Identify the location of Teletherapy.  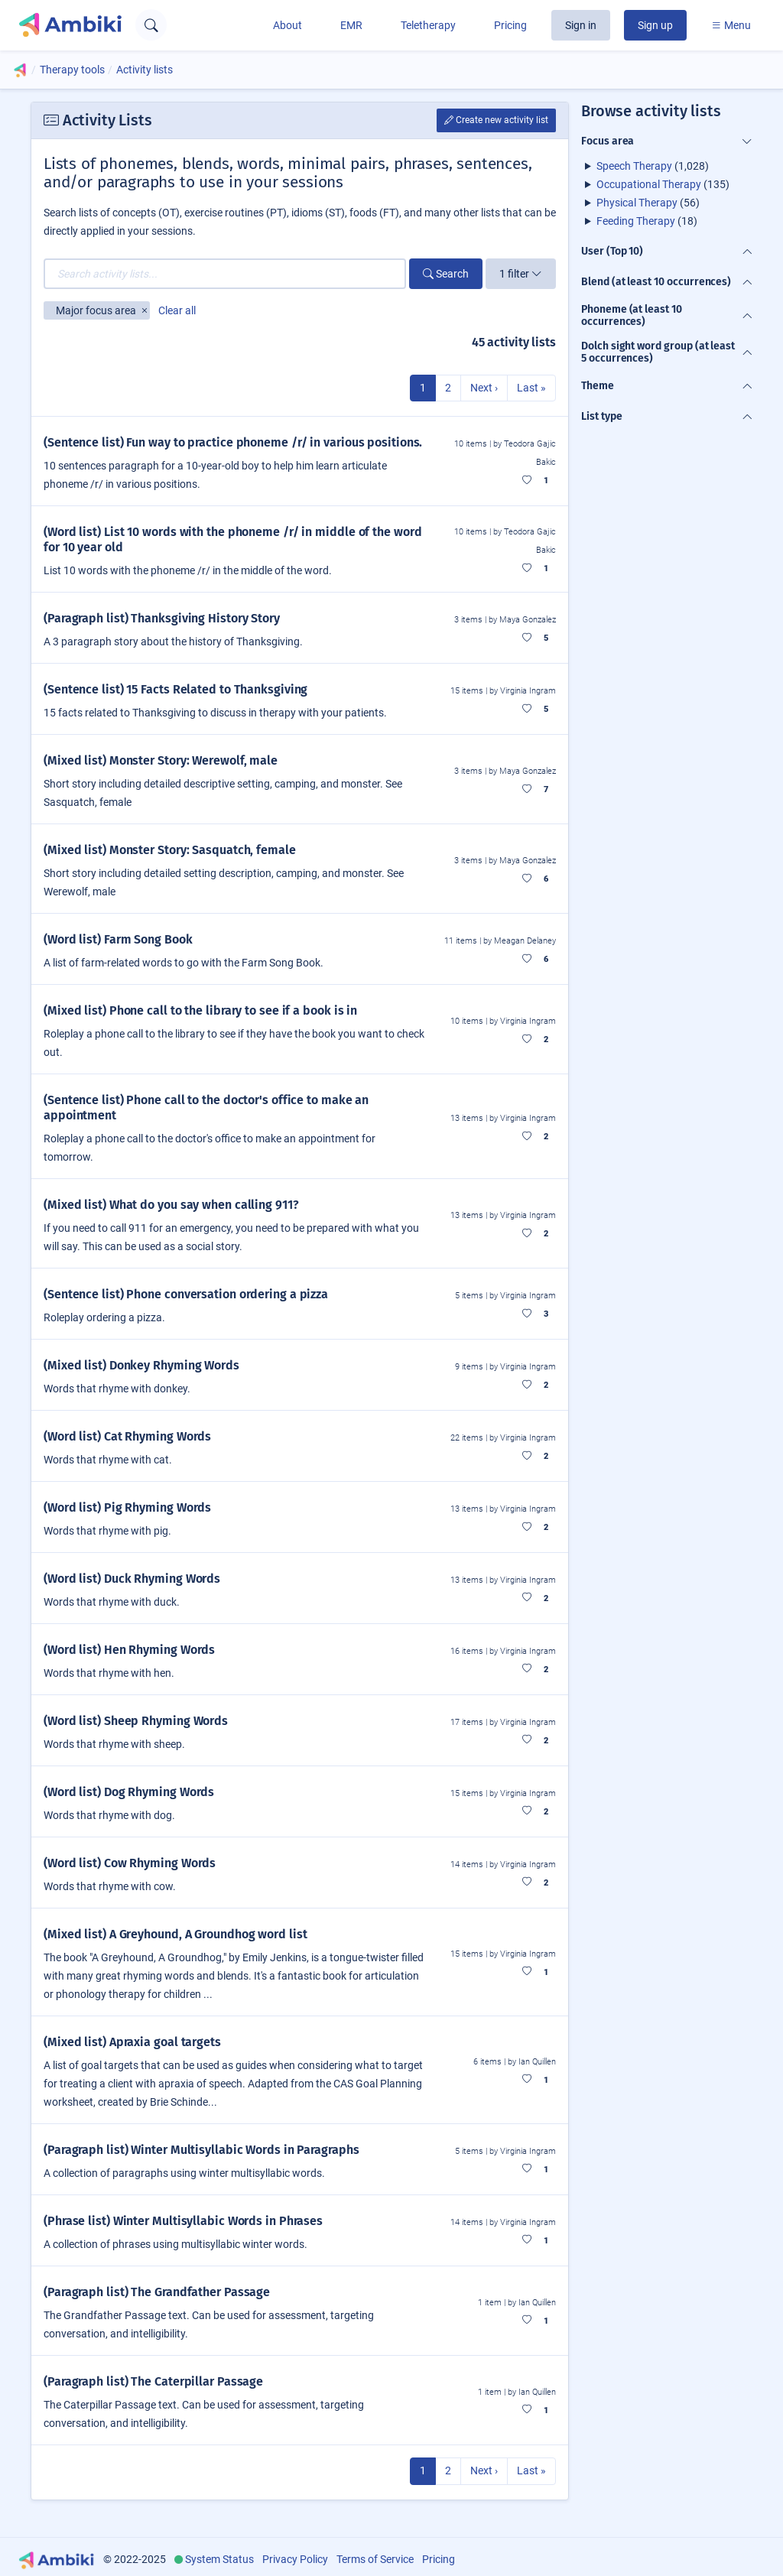
(428, 25).